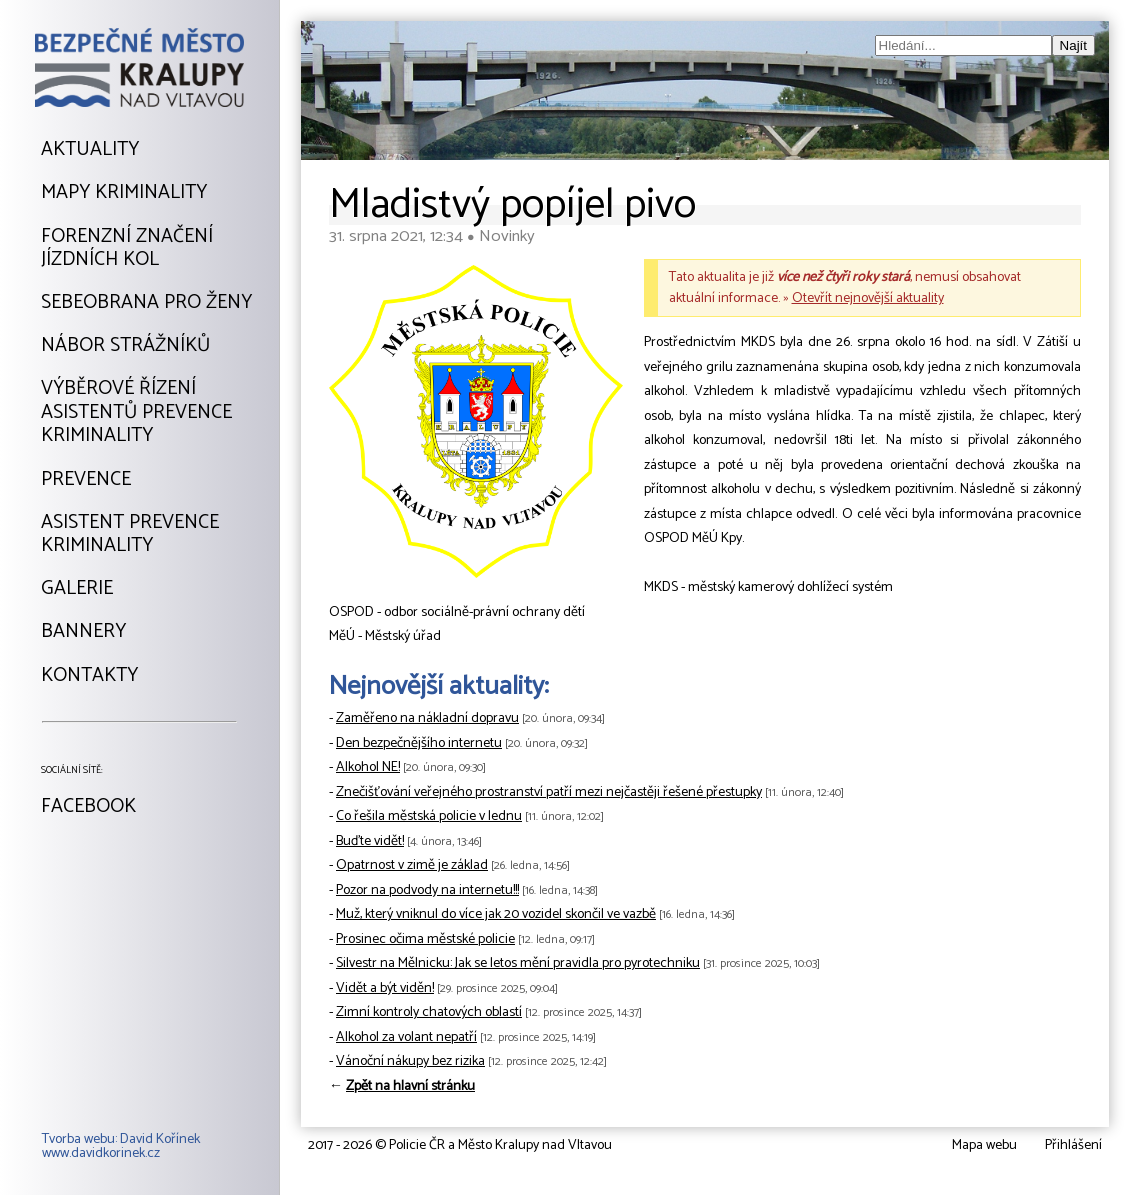 The image size is (1130, 1195). What do you see at coordinates (412, 865) in the screenshot?
I see `Opatrnost v zimě je základ` at bounding box center [412, 865].